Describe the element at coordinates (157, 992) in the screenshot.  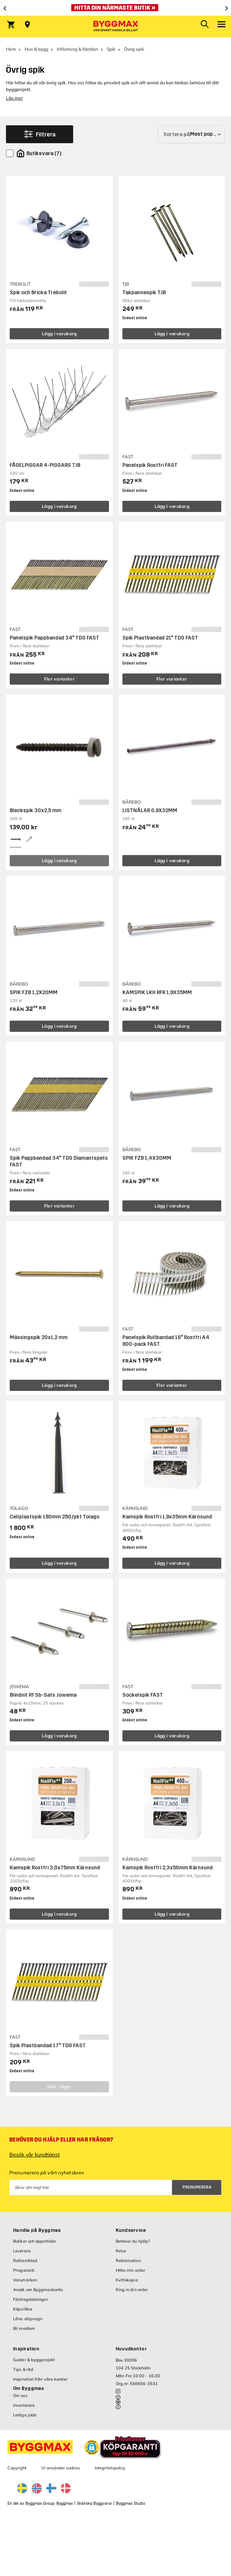
I see `KAMSPIK LKH RFR 1,9X35MM` at that location.